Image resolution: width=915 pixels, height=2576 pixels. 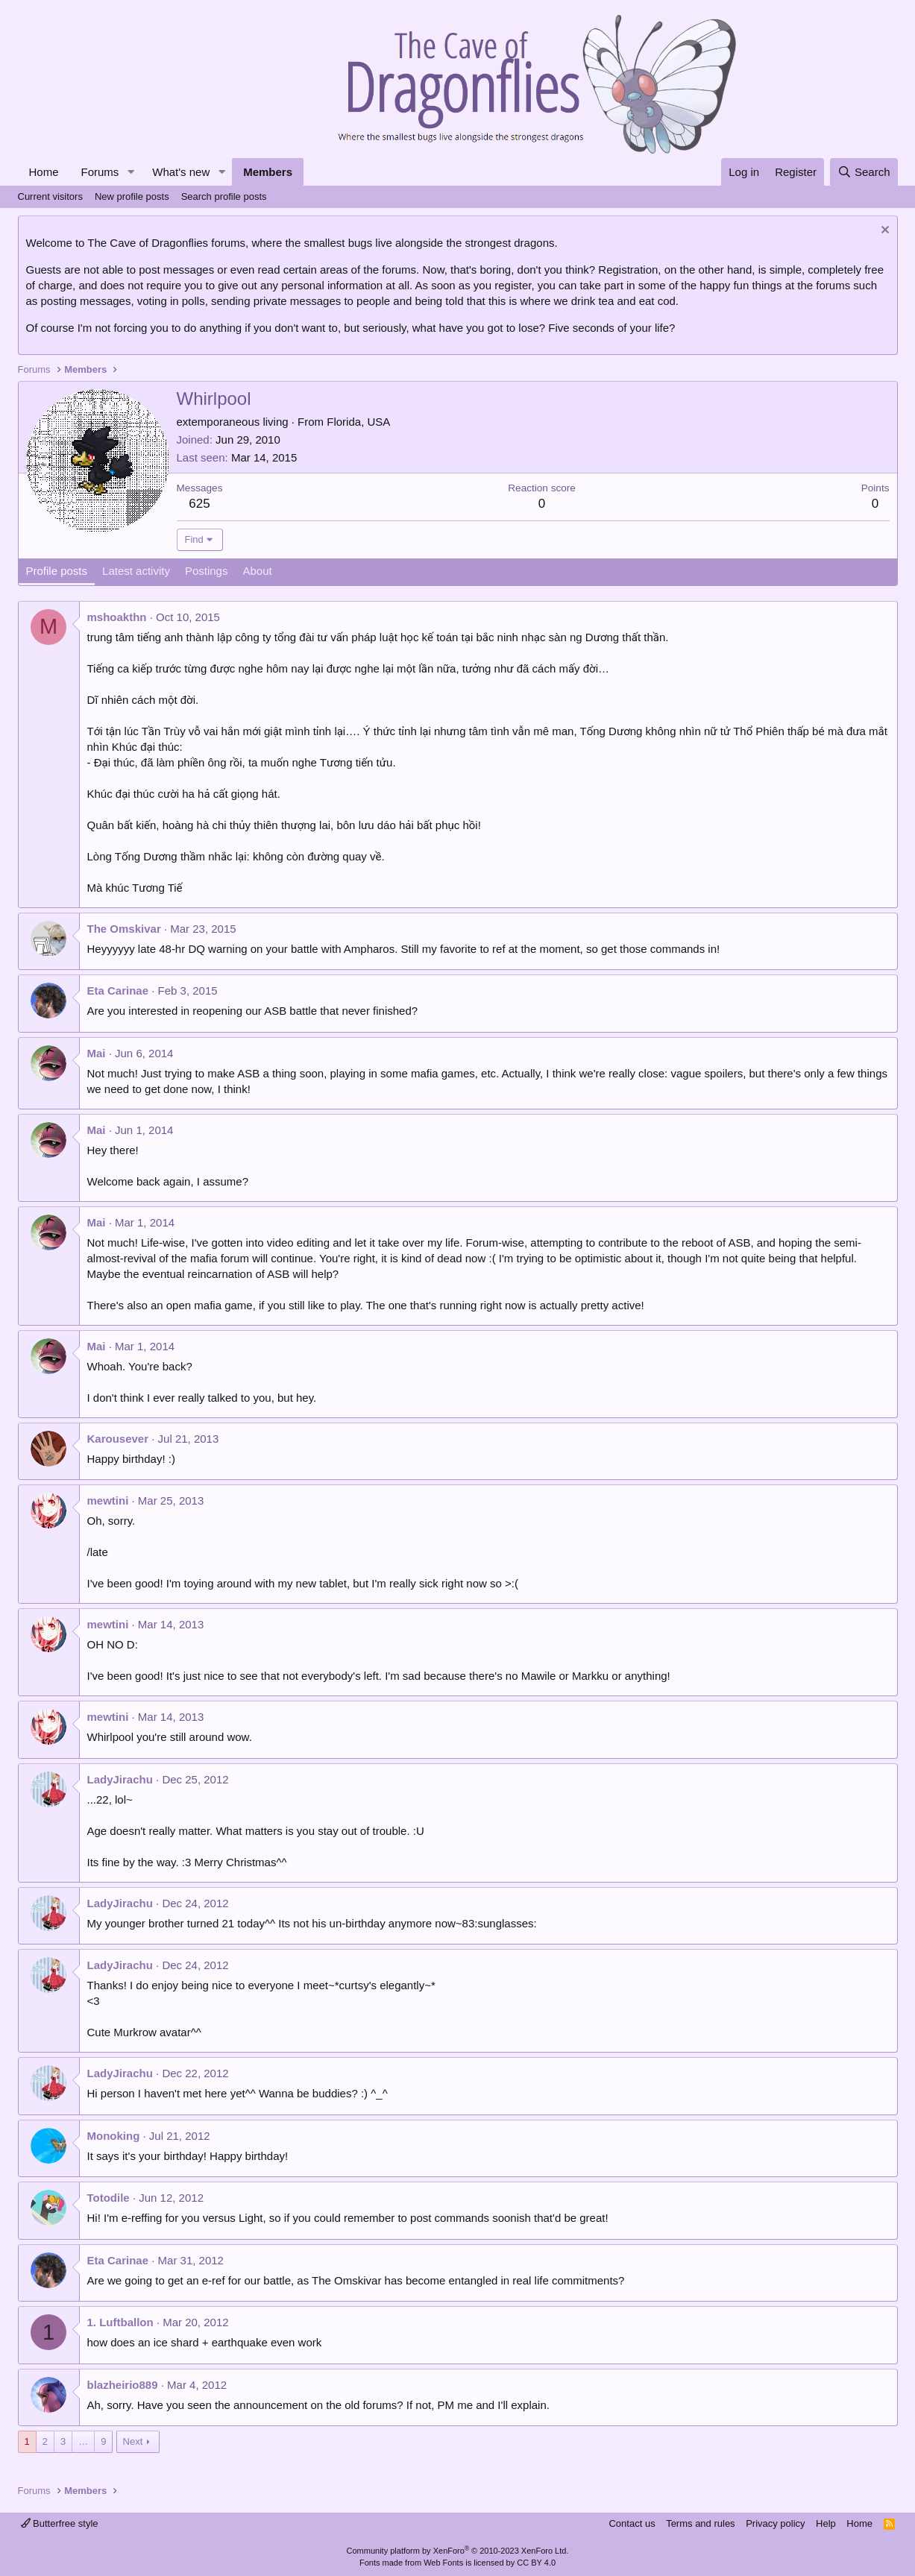 I want to click on New profile posts, so click(x=132, y=196).